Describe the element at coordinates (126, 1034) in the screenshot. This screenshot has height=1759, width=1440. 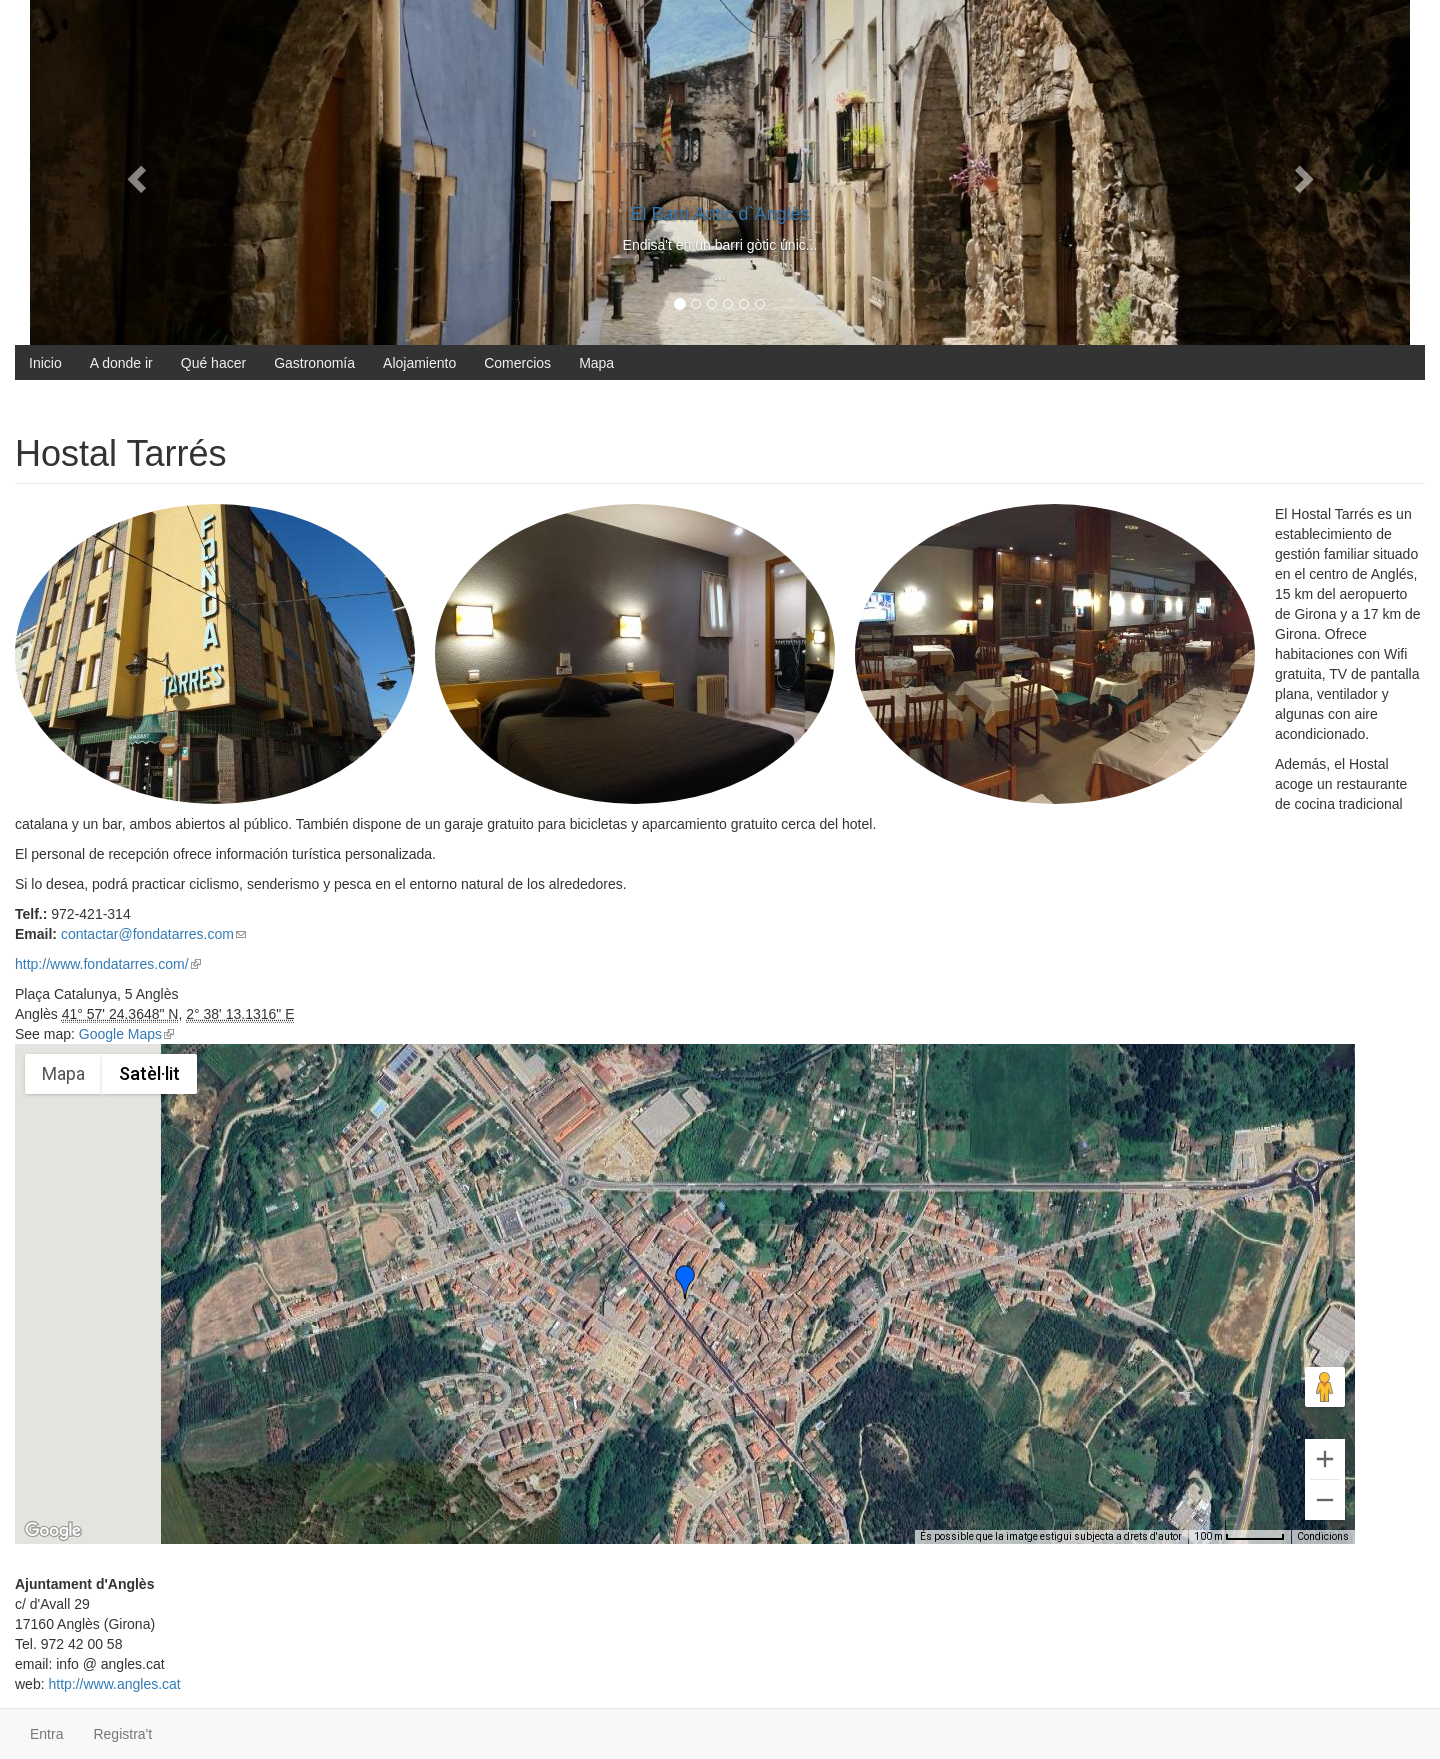
I see `Google Maps` at that location.